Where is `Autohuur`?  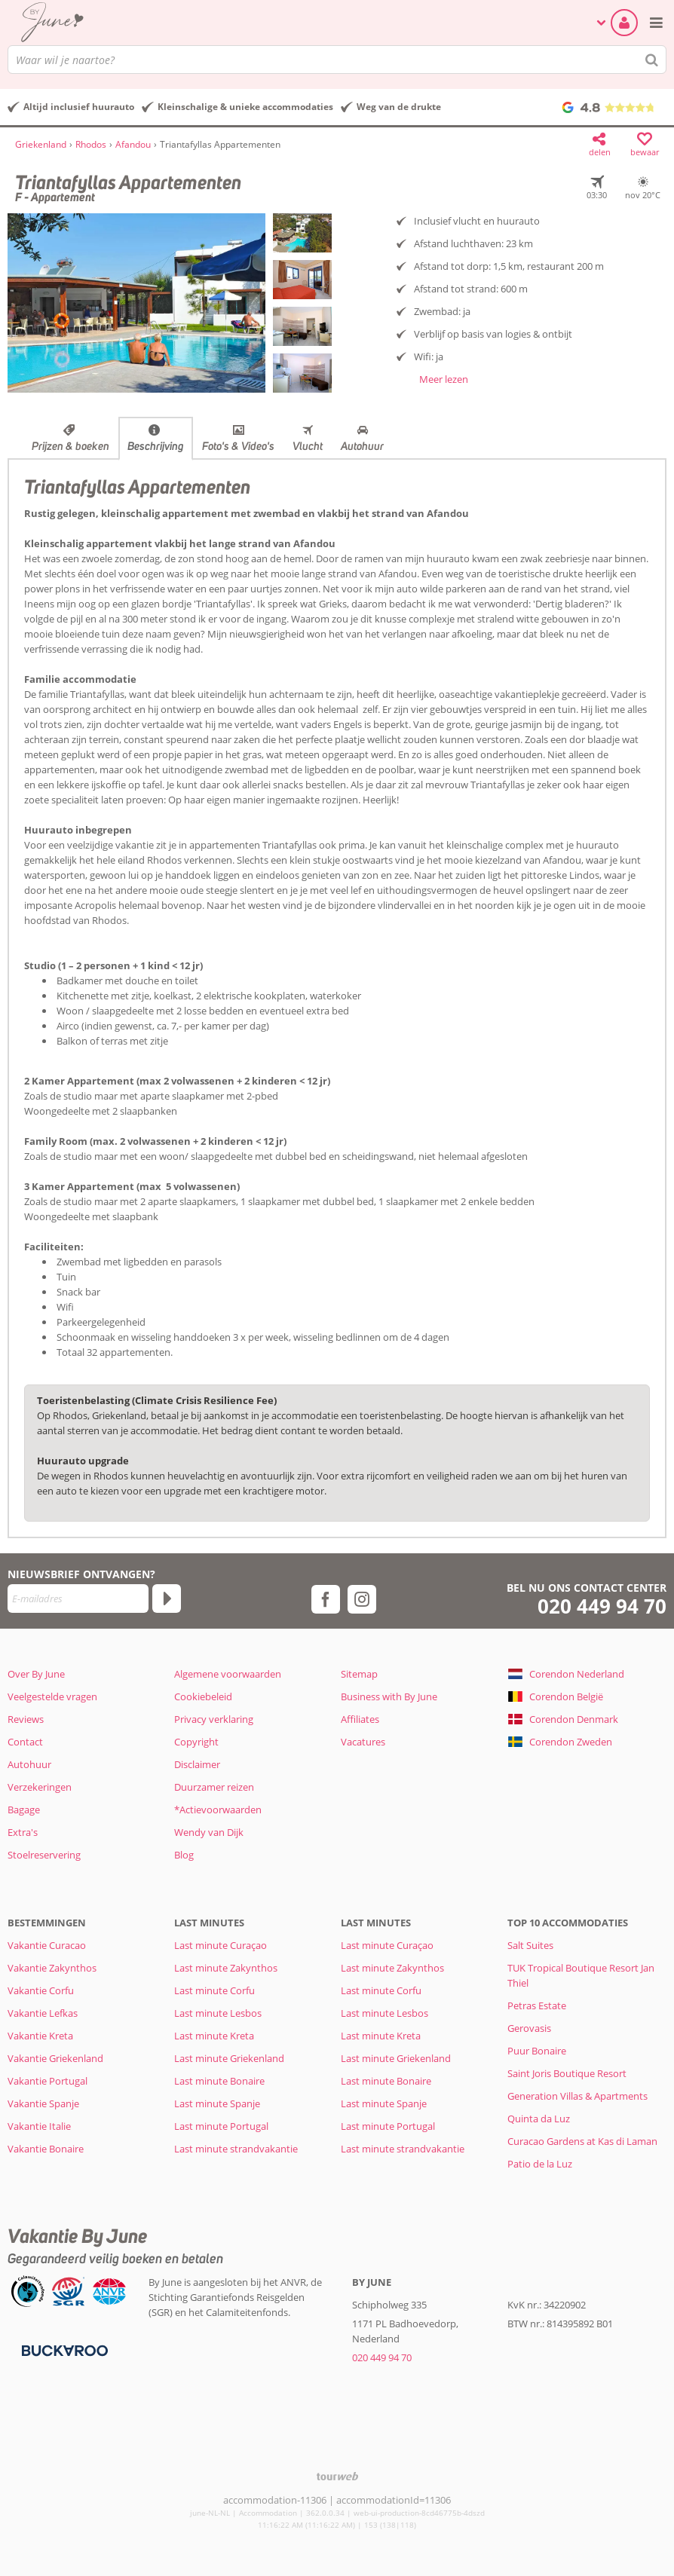 Autohuur is located at coordinates (362, 446).